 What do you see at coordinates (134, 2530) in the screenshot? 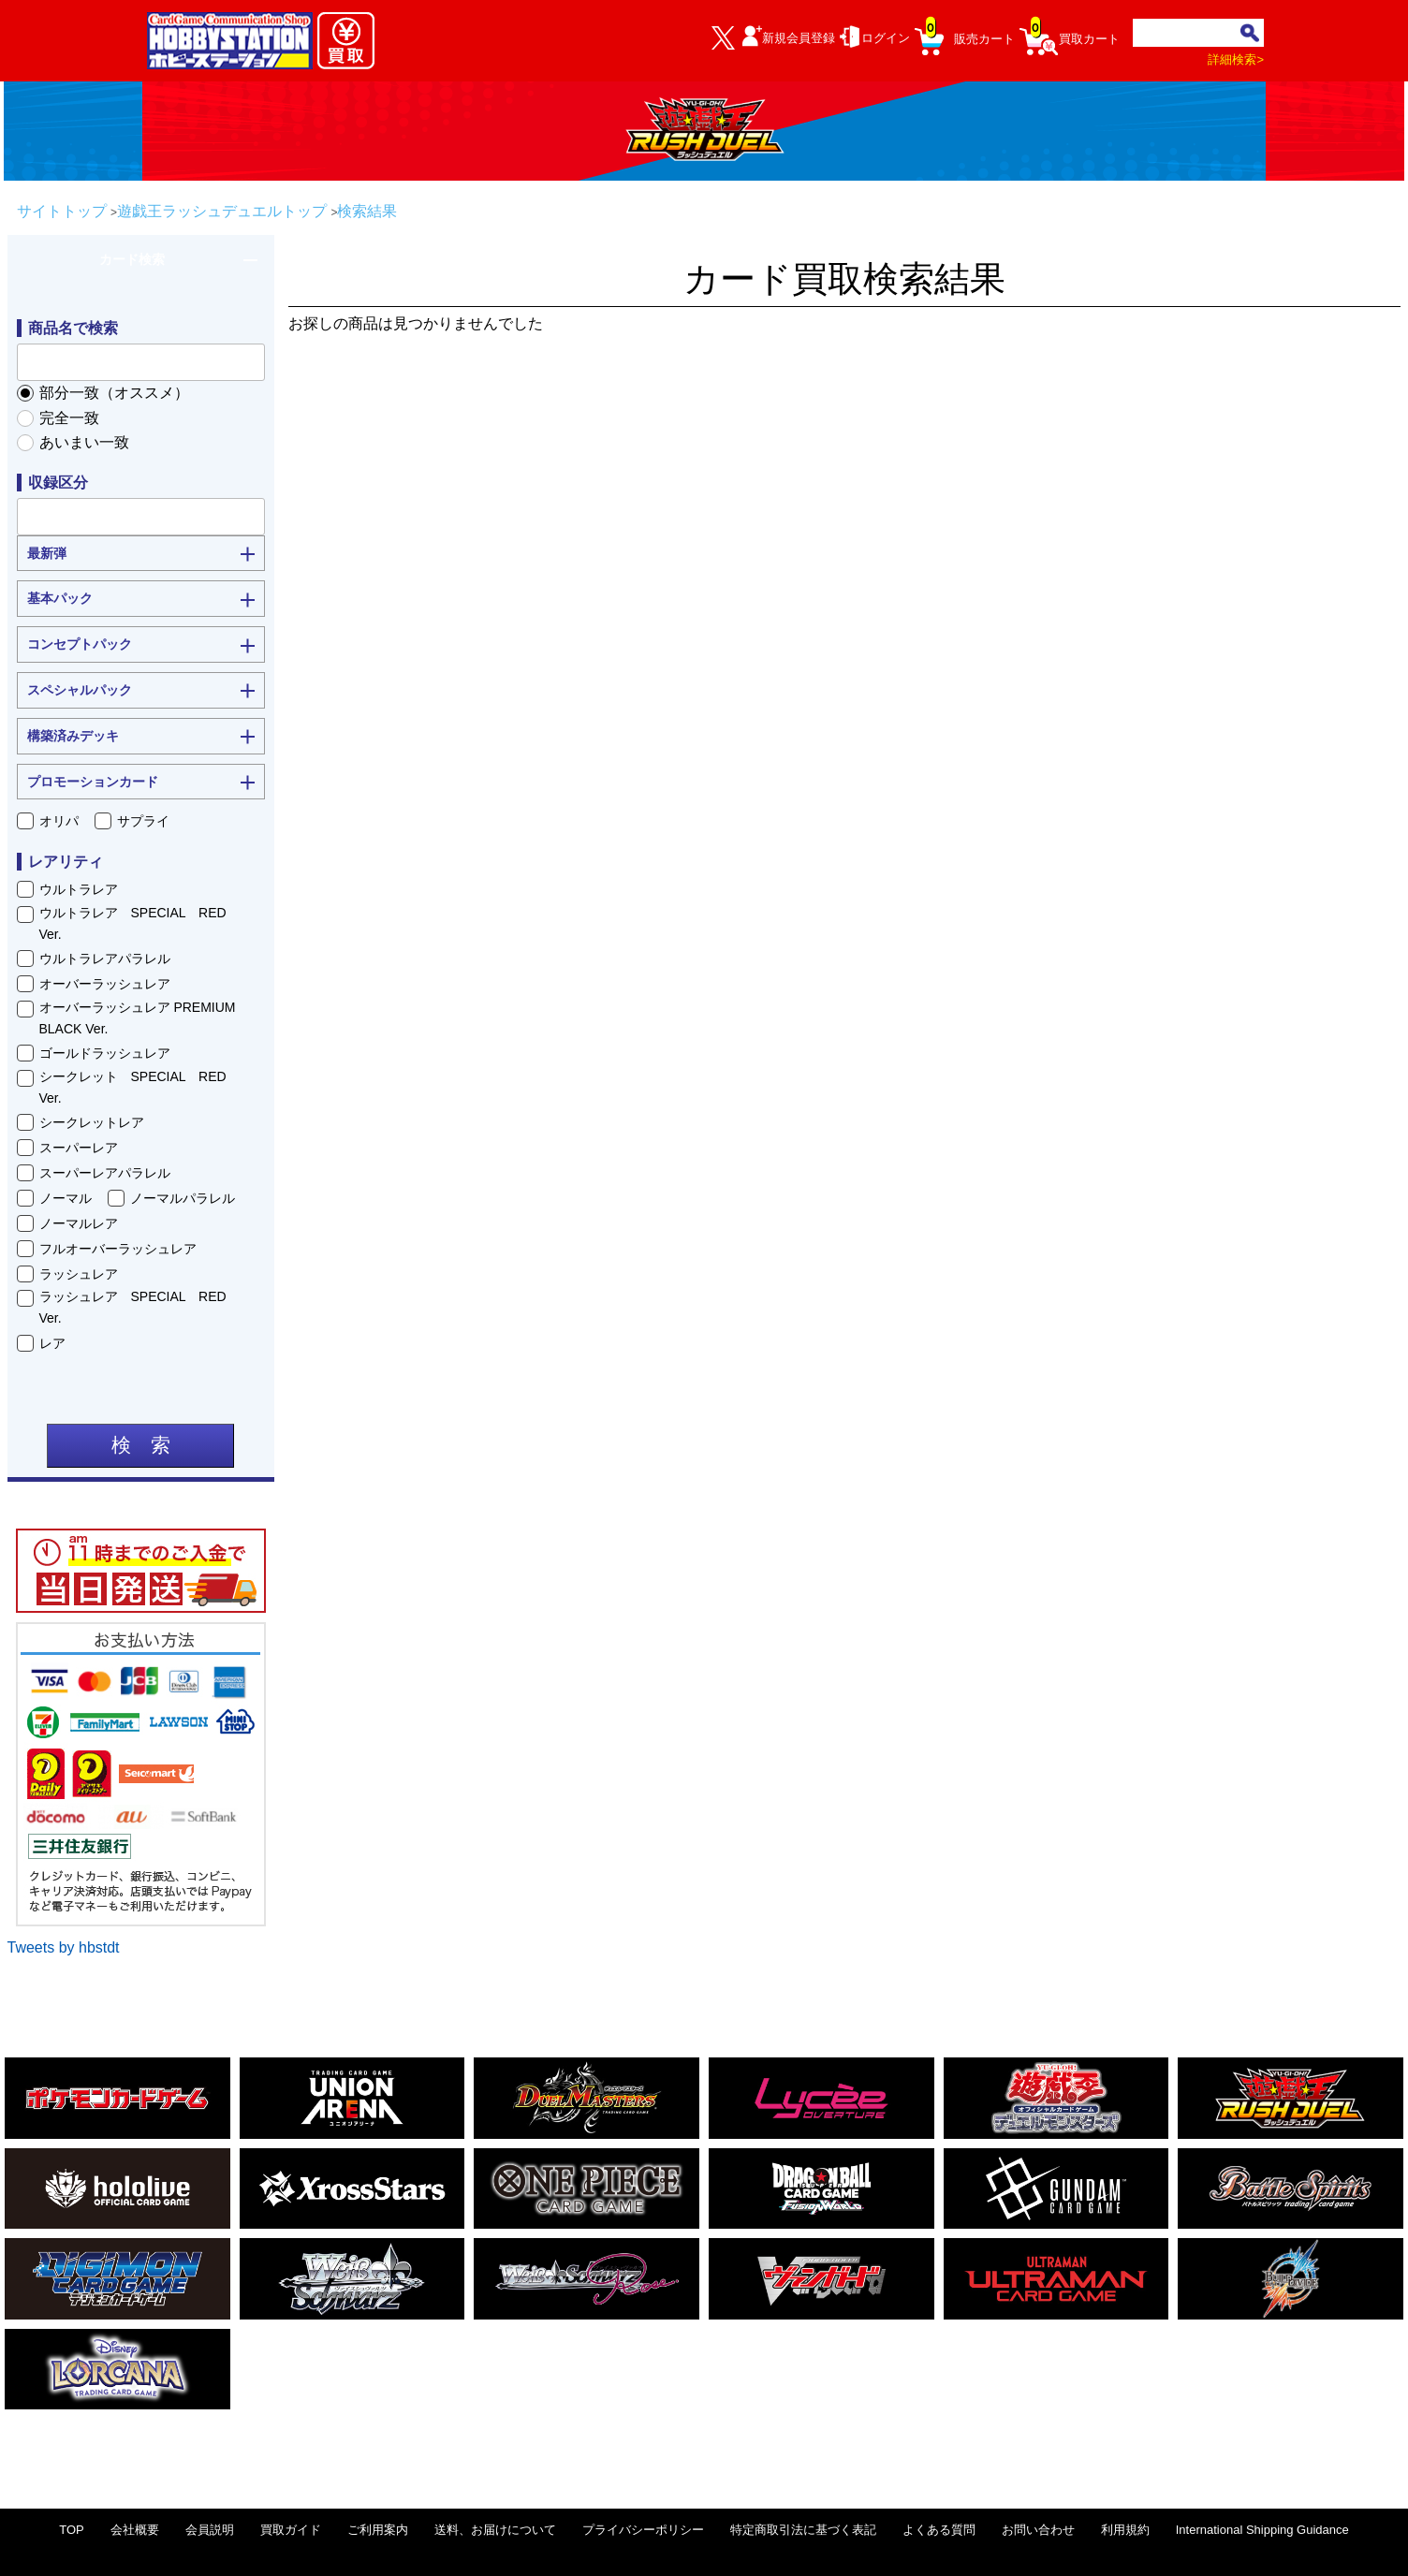
I see `会社概要` at bounding box center [134, 2530].